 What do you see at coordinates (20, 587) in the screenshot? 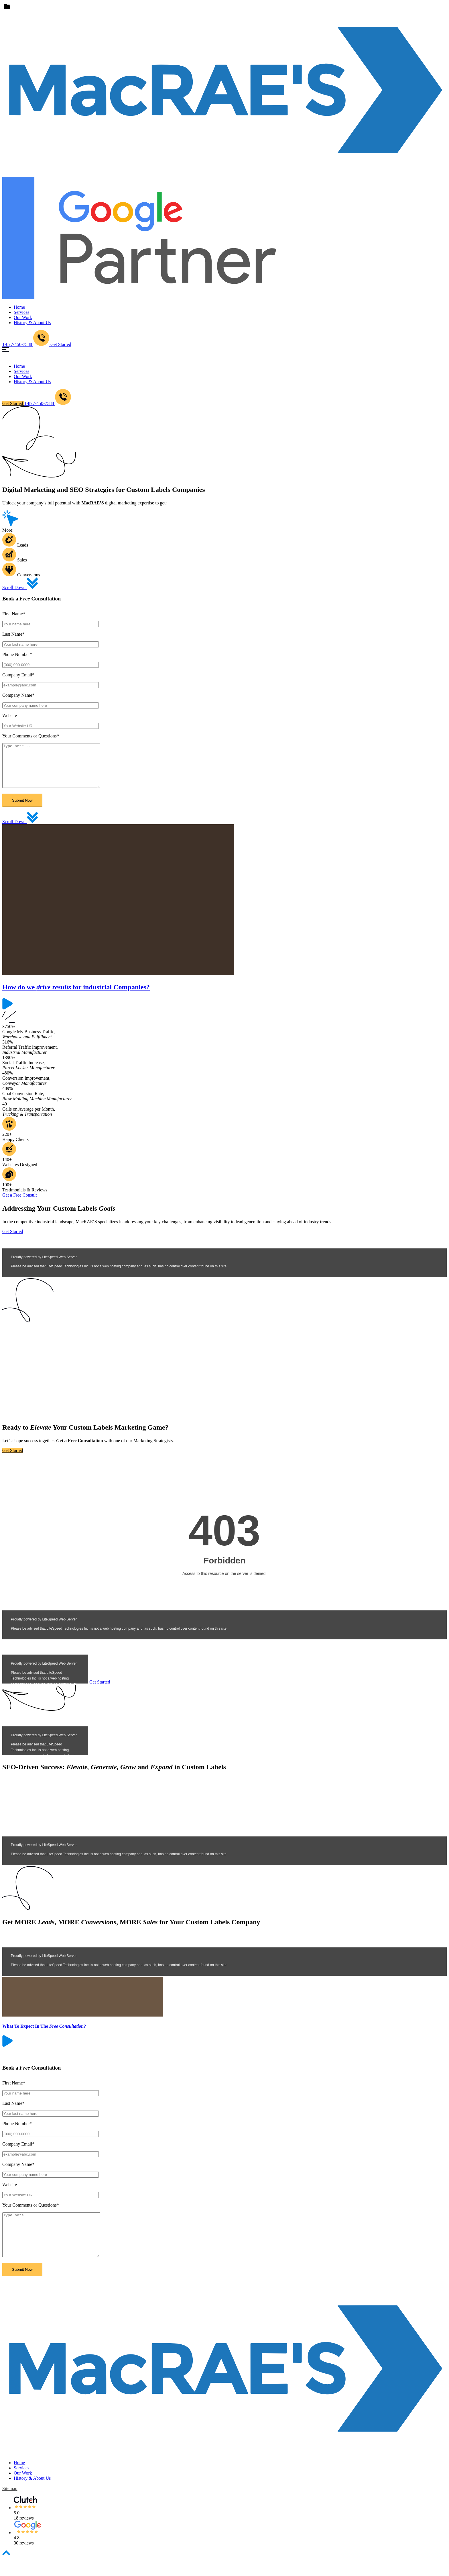
I see `Scroll Down` at bounding box center [20, 587].